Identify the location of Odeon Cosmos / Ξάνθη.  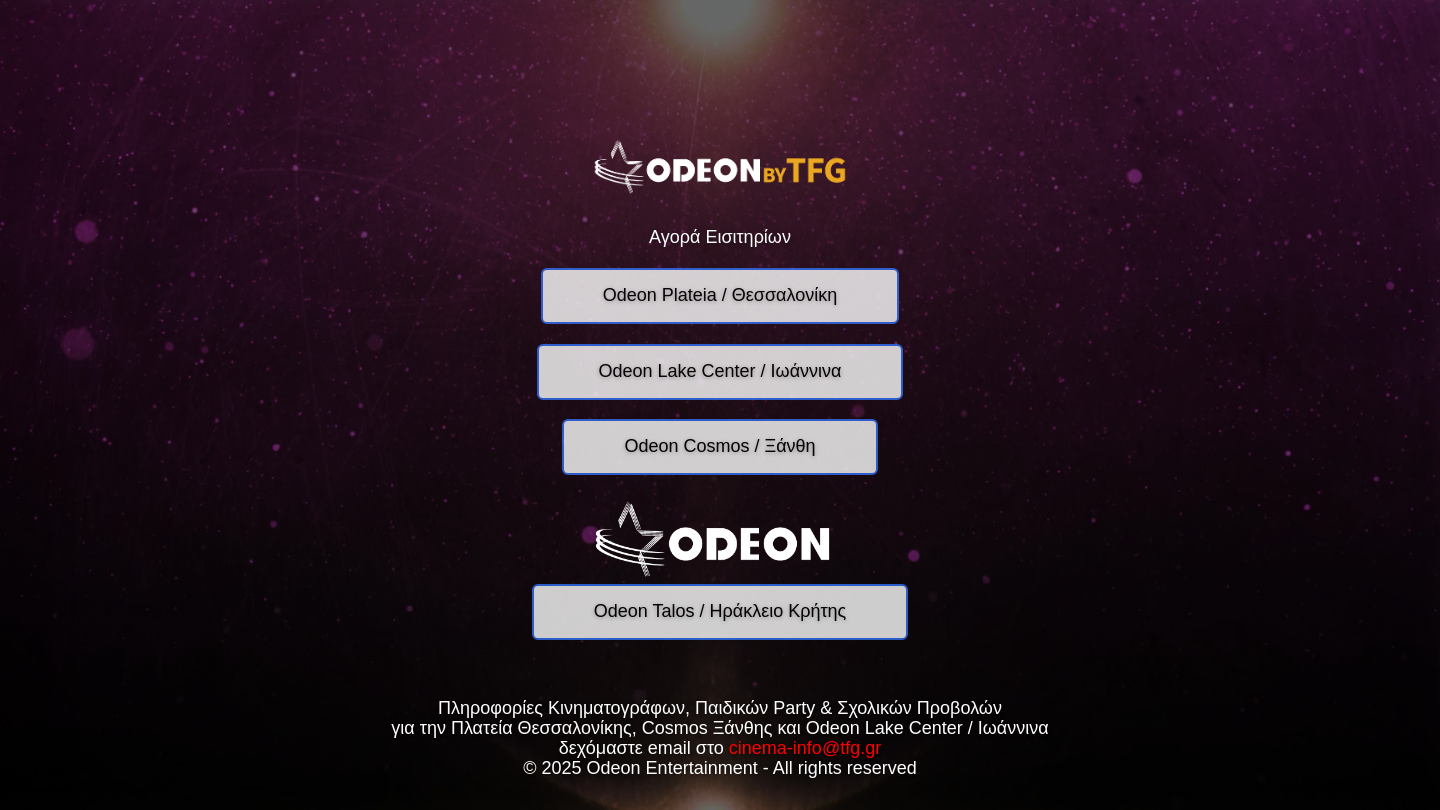
(719, 446).